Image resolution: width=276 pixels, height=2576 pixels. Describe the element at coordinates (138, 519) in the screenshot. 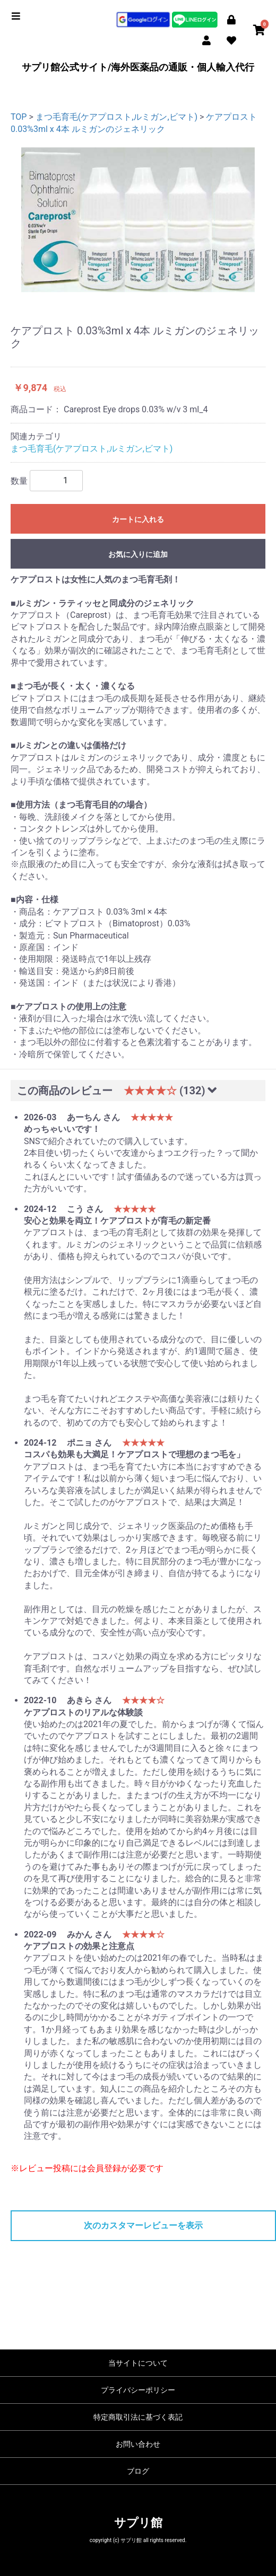

I see `カートに入れる` at that location.